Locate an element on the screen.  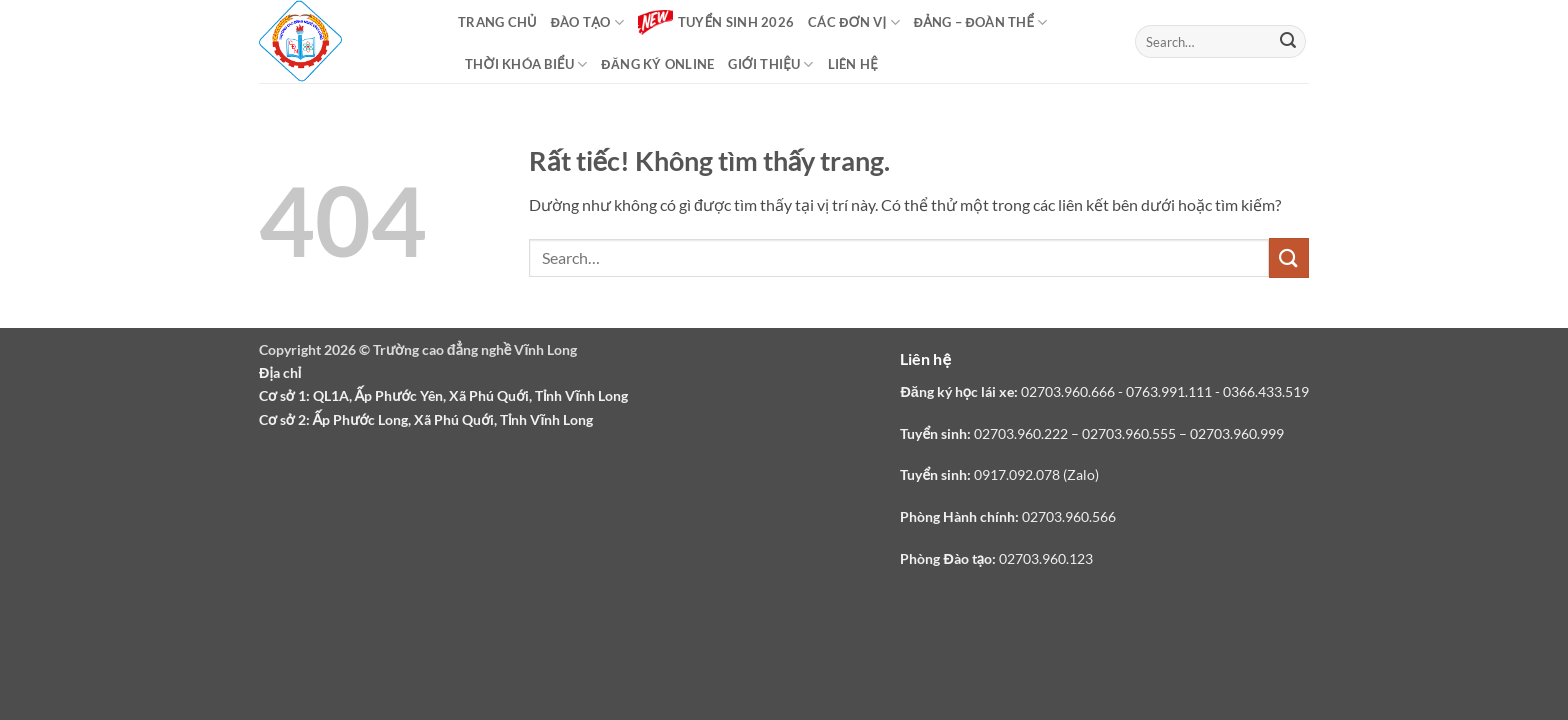
Trang chủ is located at coordinates (497, 22).